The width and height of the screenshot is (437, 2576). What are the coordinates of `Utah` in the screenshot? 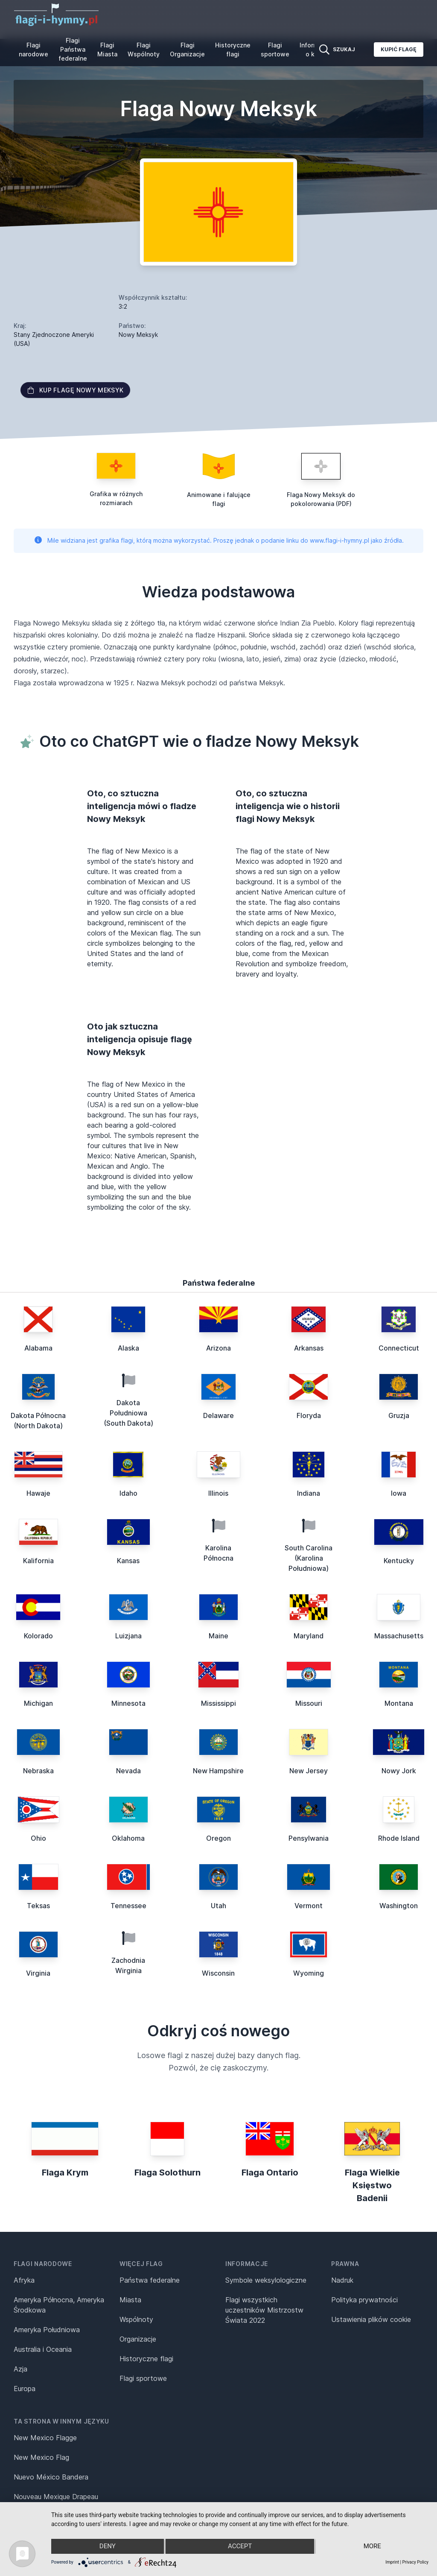 It's located at (218, 1905).